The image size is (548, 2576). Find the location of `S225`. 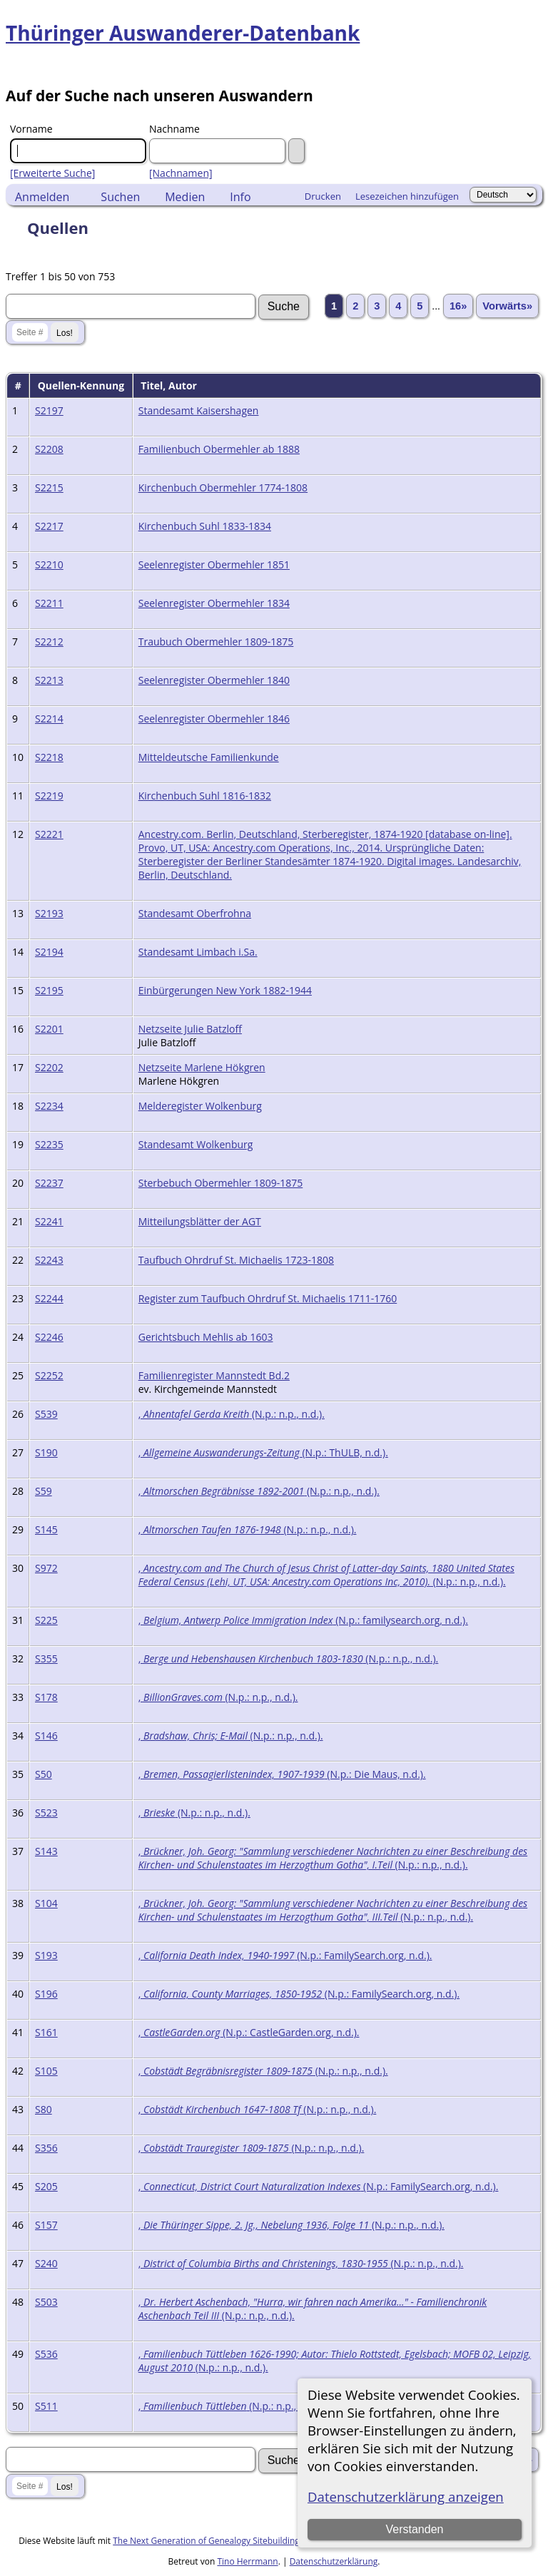

S225 is located at coordinates (46, 1620).